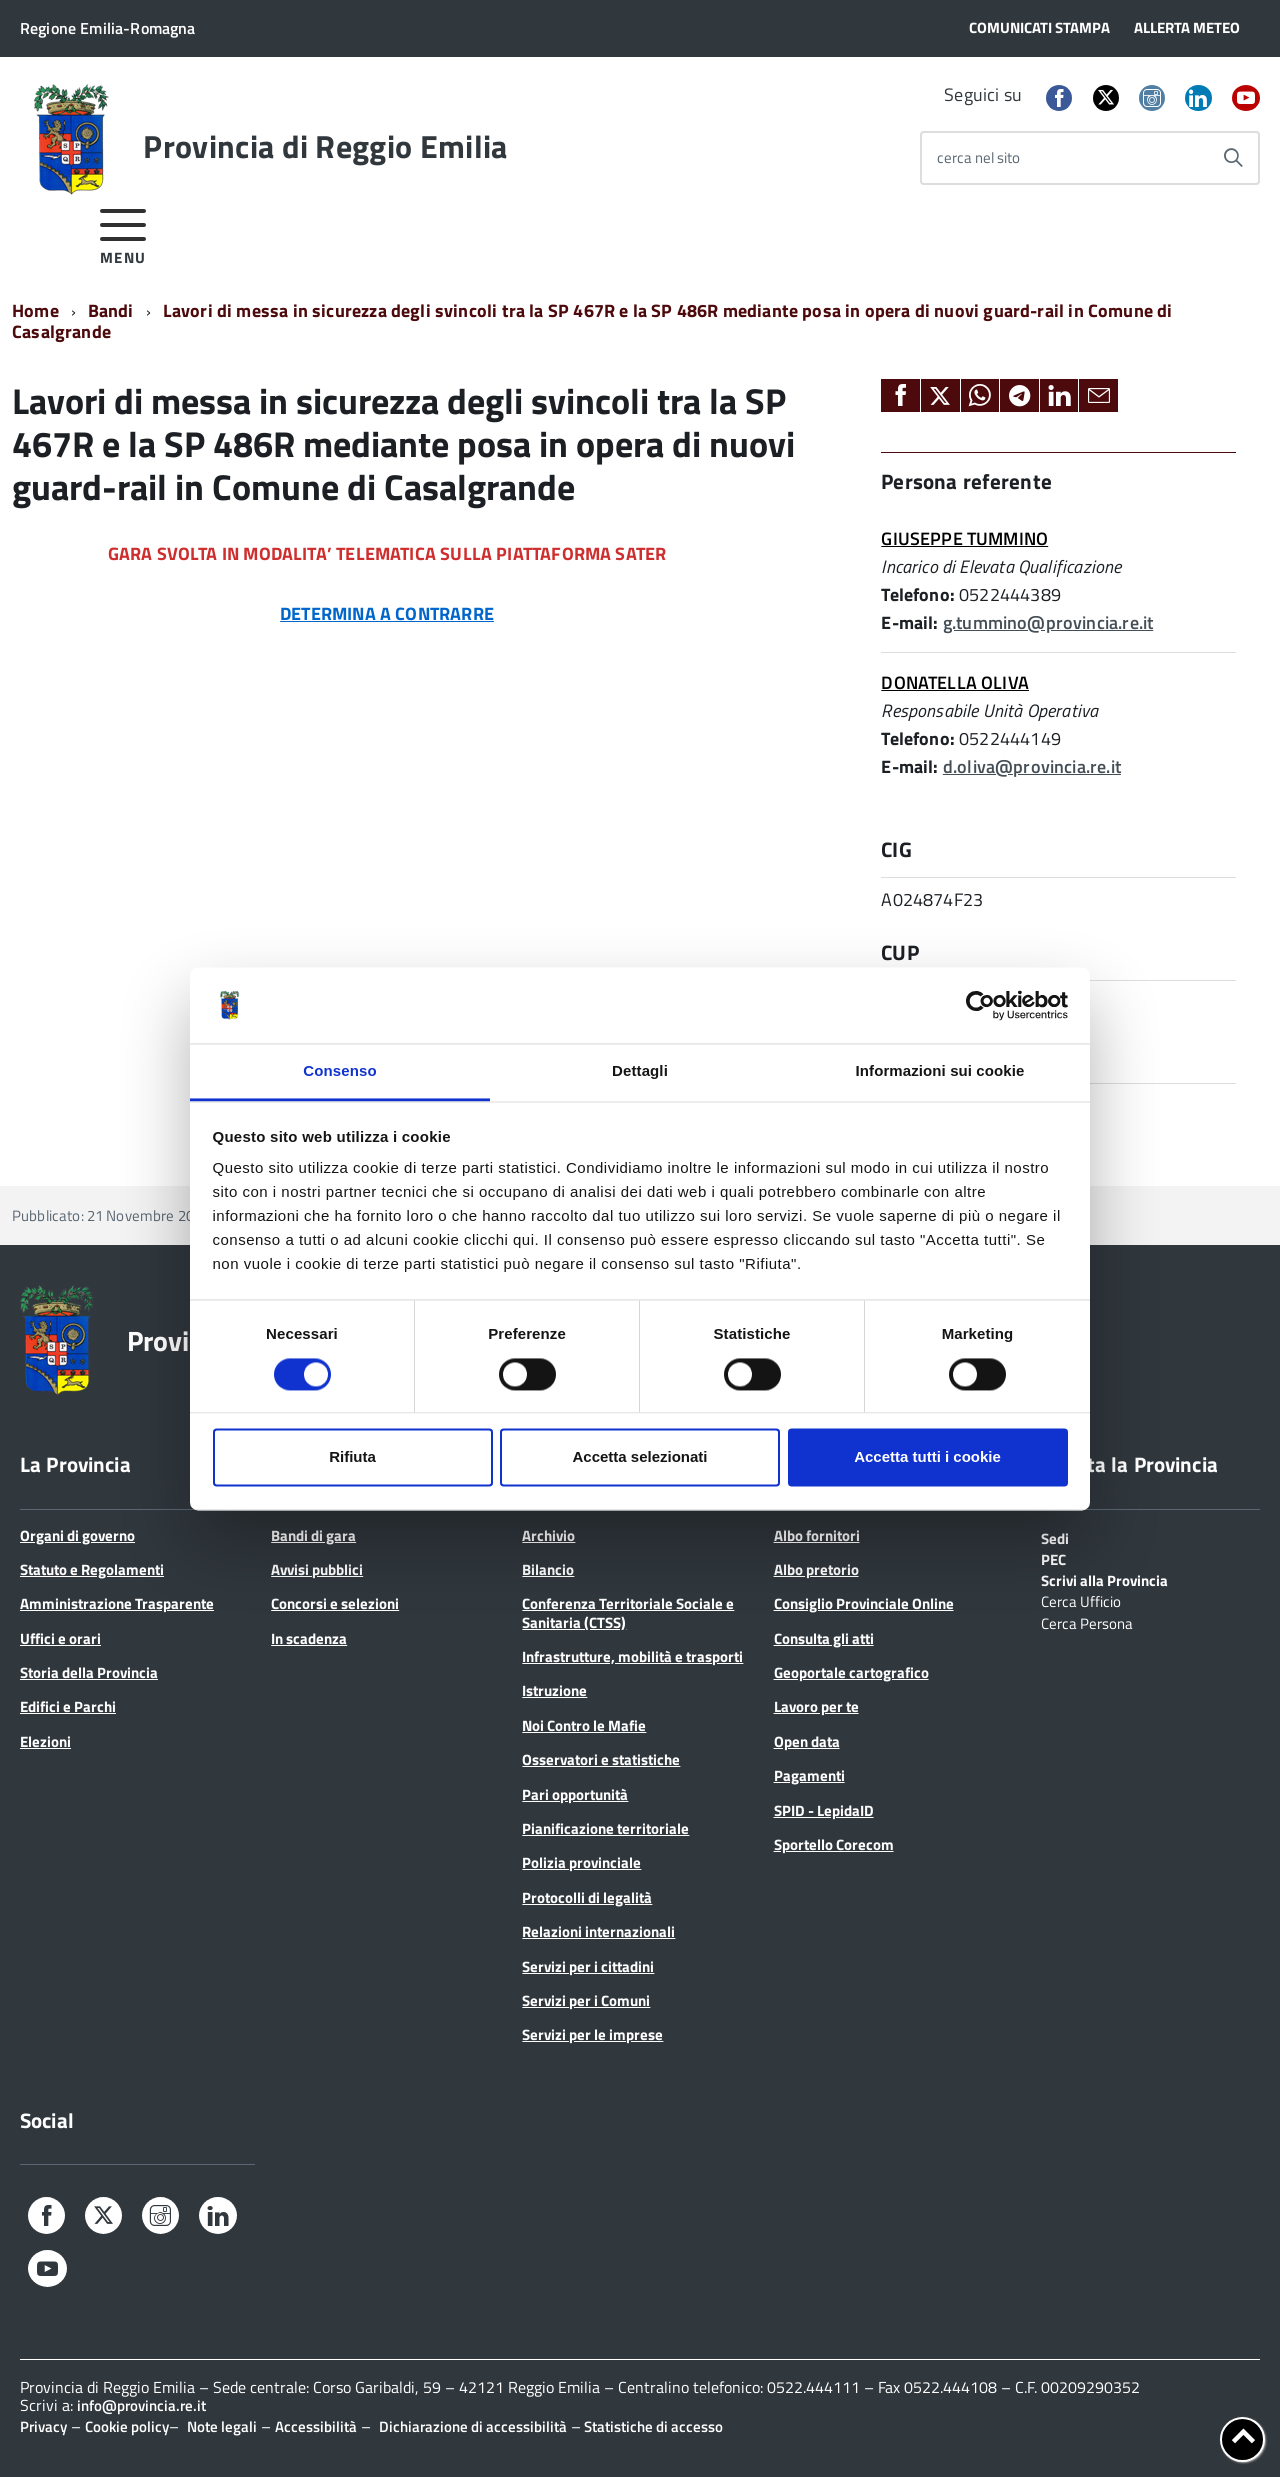 Image resolution: width=1280 pixels, height=2477 pixels. What do you see at coordinates (584, 1725) in the screenshot?
I see `Noi Contro le Mafie` at bounding box center [584, 1725].